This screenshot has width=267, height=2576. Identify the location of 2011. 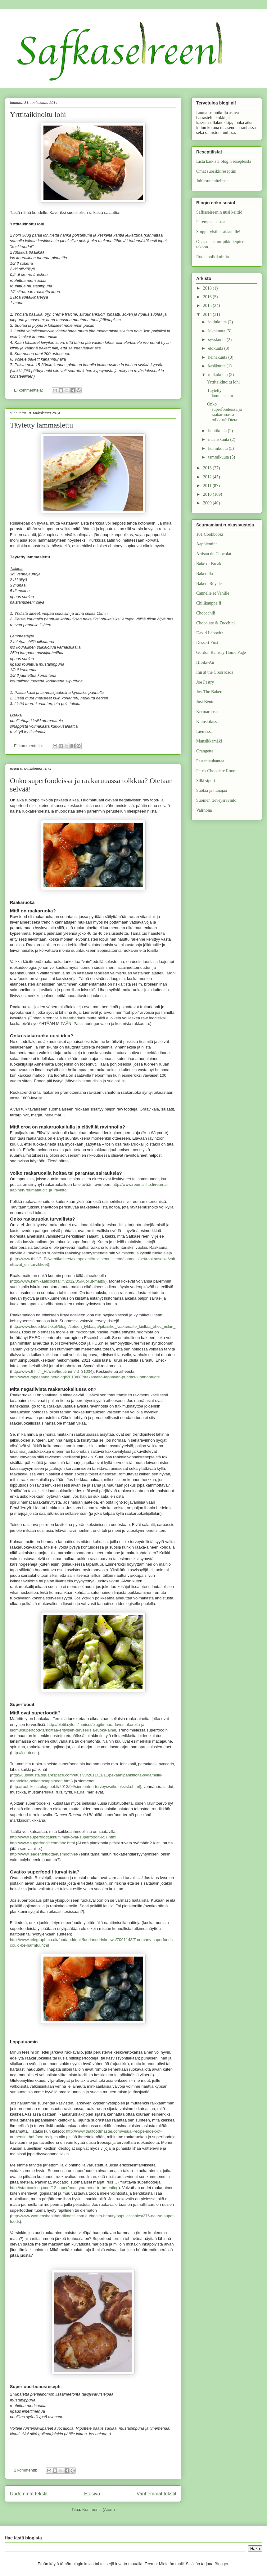
(208, 485).